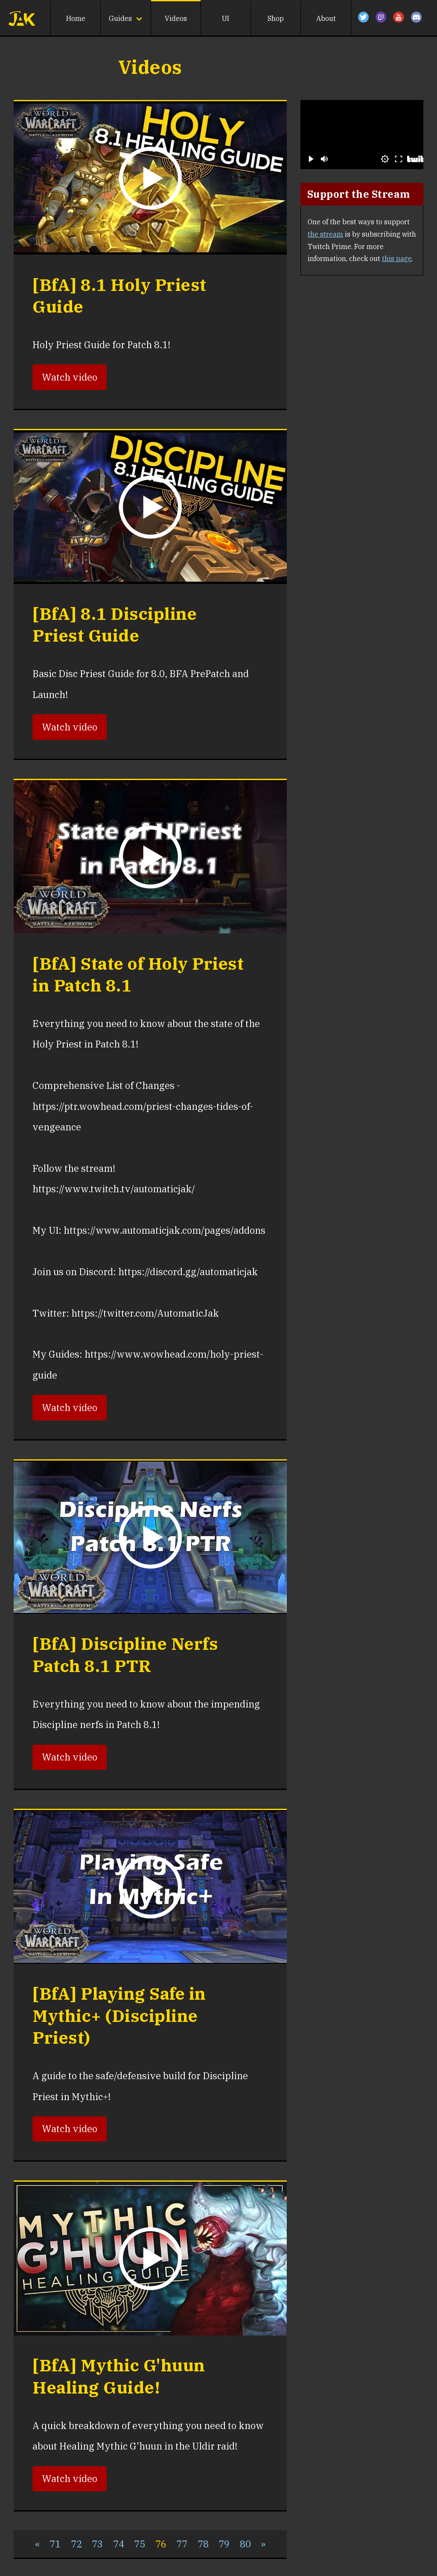 This screenshot has height=2576, width=437. Describe the element at coordinates (326, 18) in the screenshot. I see `About` at that location.